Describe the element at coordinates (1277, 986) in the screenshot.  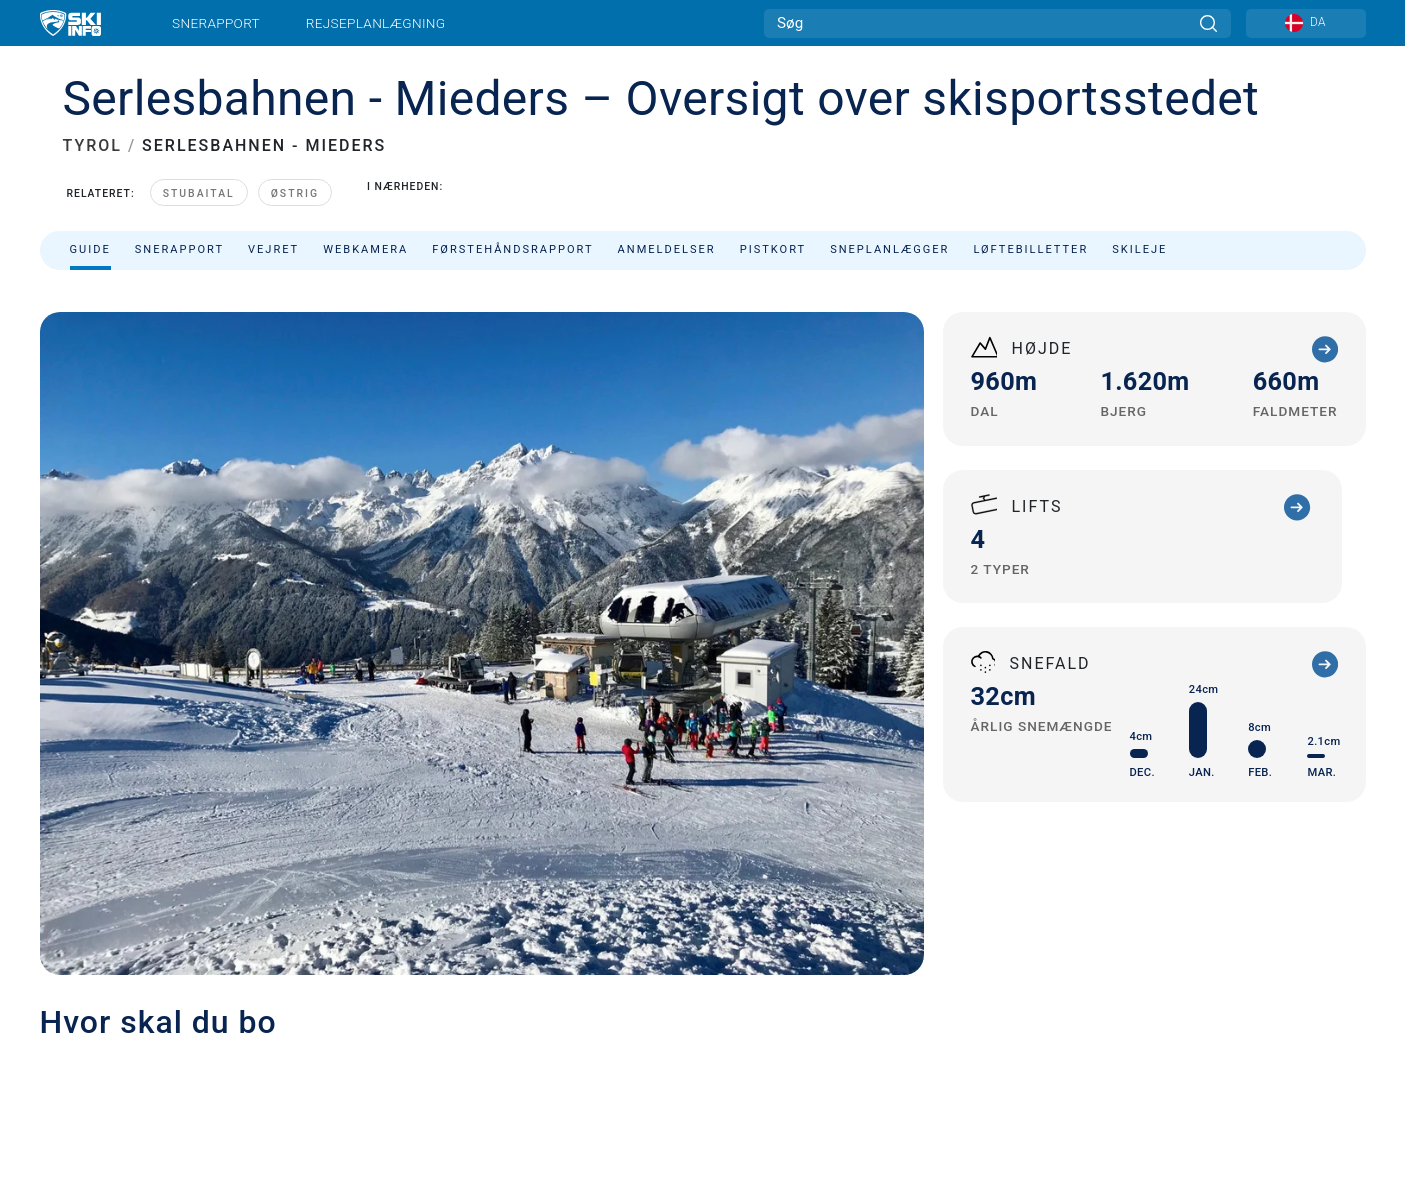
I see `[Instagram]` at that location.